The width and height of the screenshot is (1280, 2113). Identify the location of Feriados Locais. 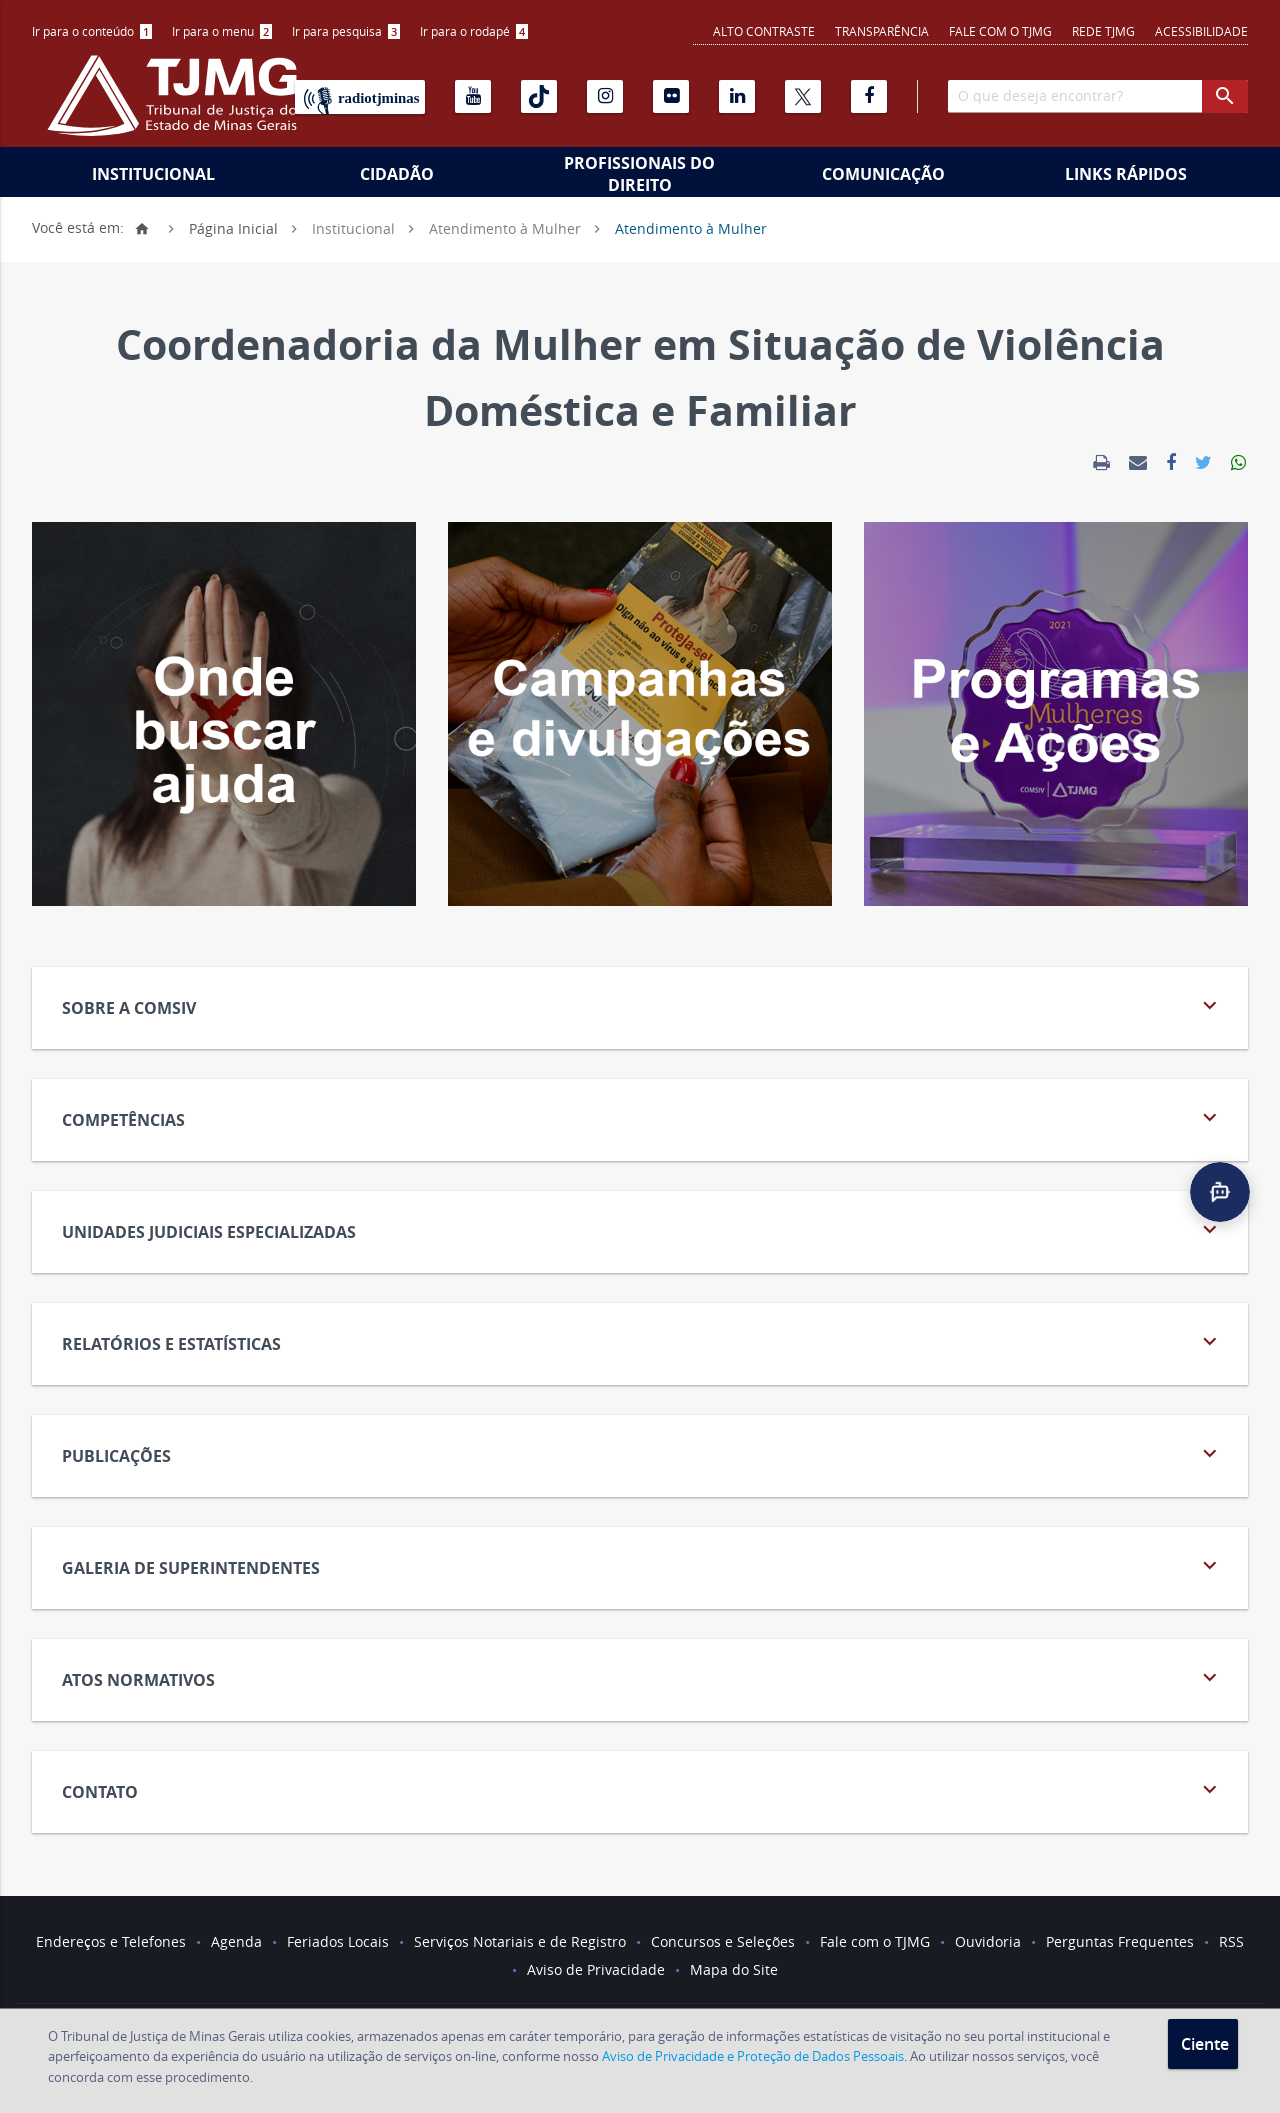
(338, 1941).